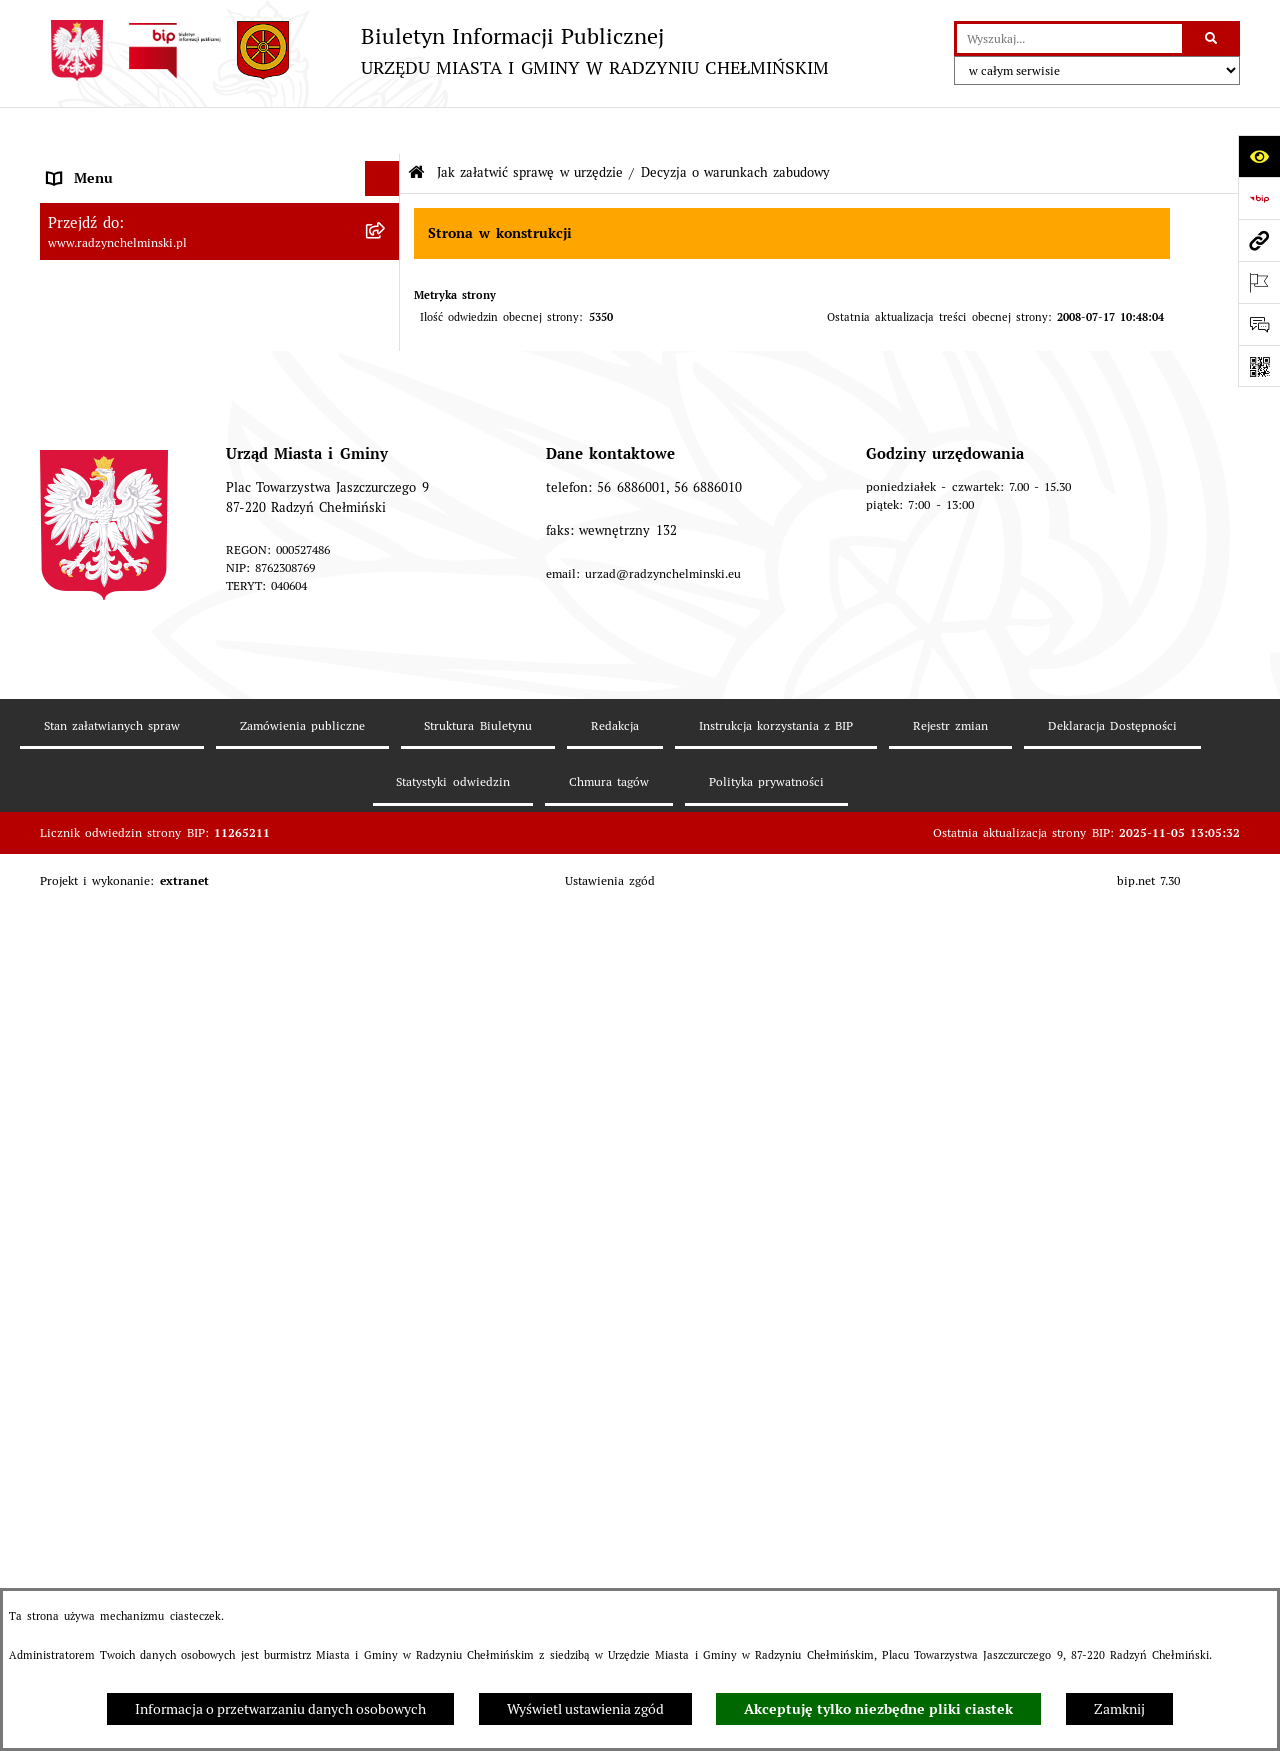 The image size is (1280, 1751). What do you see at coordinates (1259, 198) in the screenshot?
I see `[Przejdź do strony: https://www.bip.gov.pl]` at bounding box center [1259, 198].